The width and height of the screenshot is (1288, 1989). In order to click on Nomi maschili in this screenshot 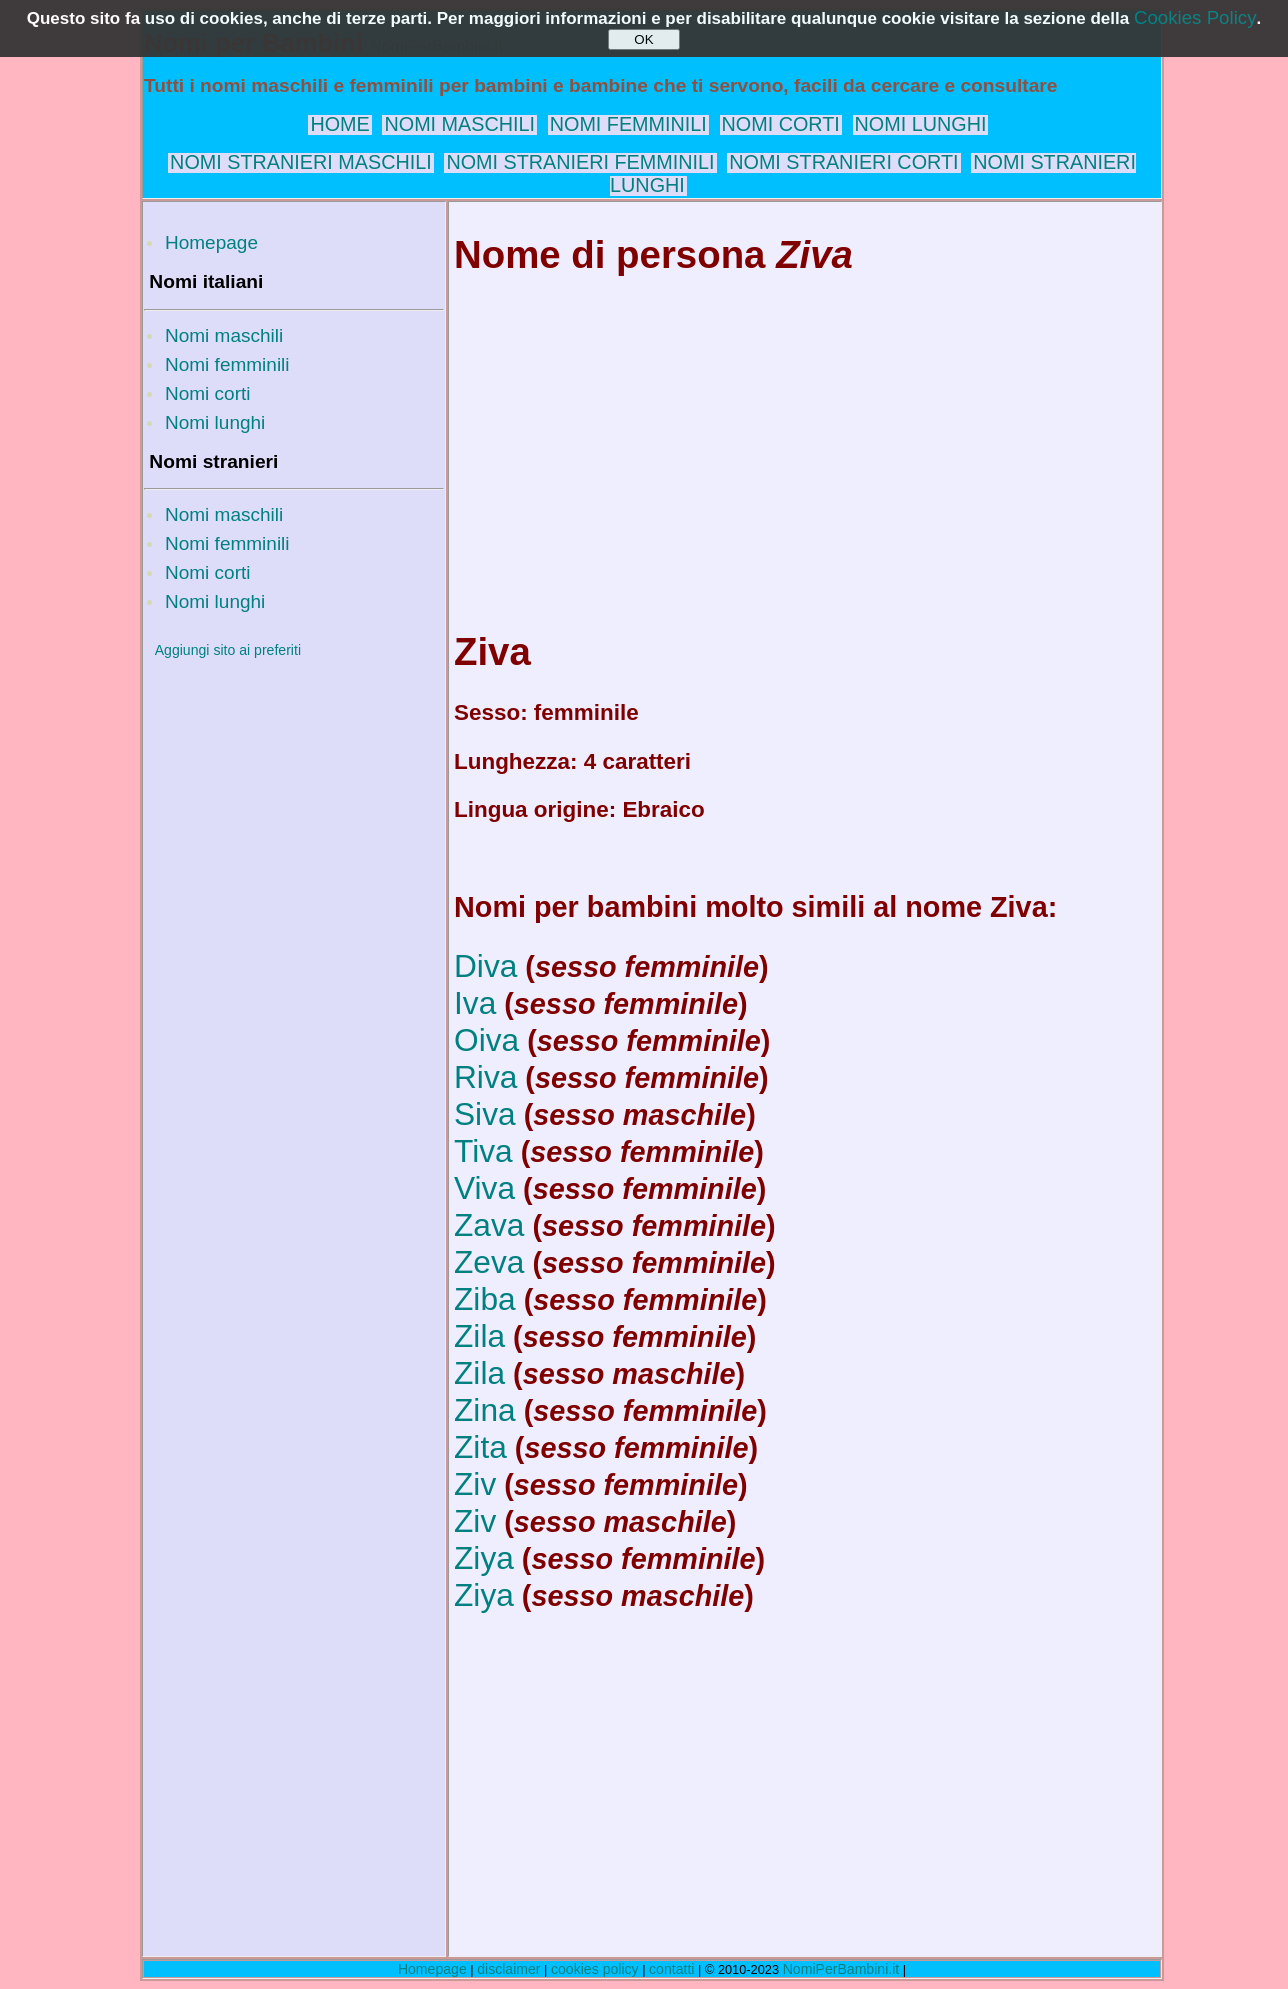, I will do `click(224, 335)`.